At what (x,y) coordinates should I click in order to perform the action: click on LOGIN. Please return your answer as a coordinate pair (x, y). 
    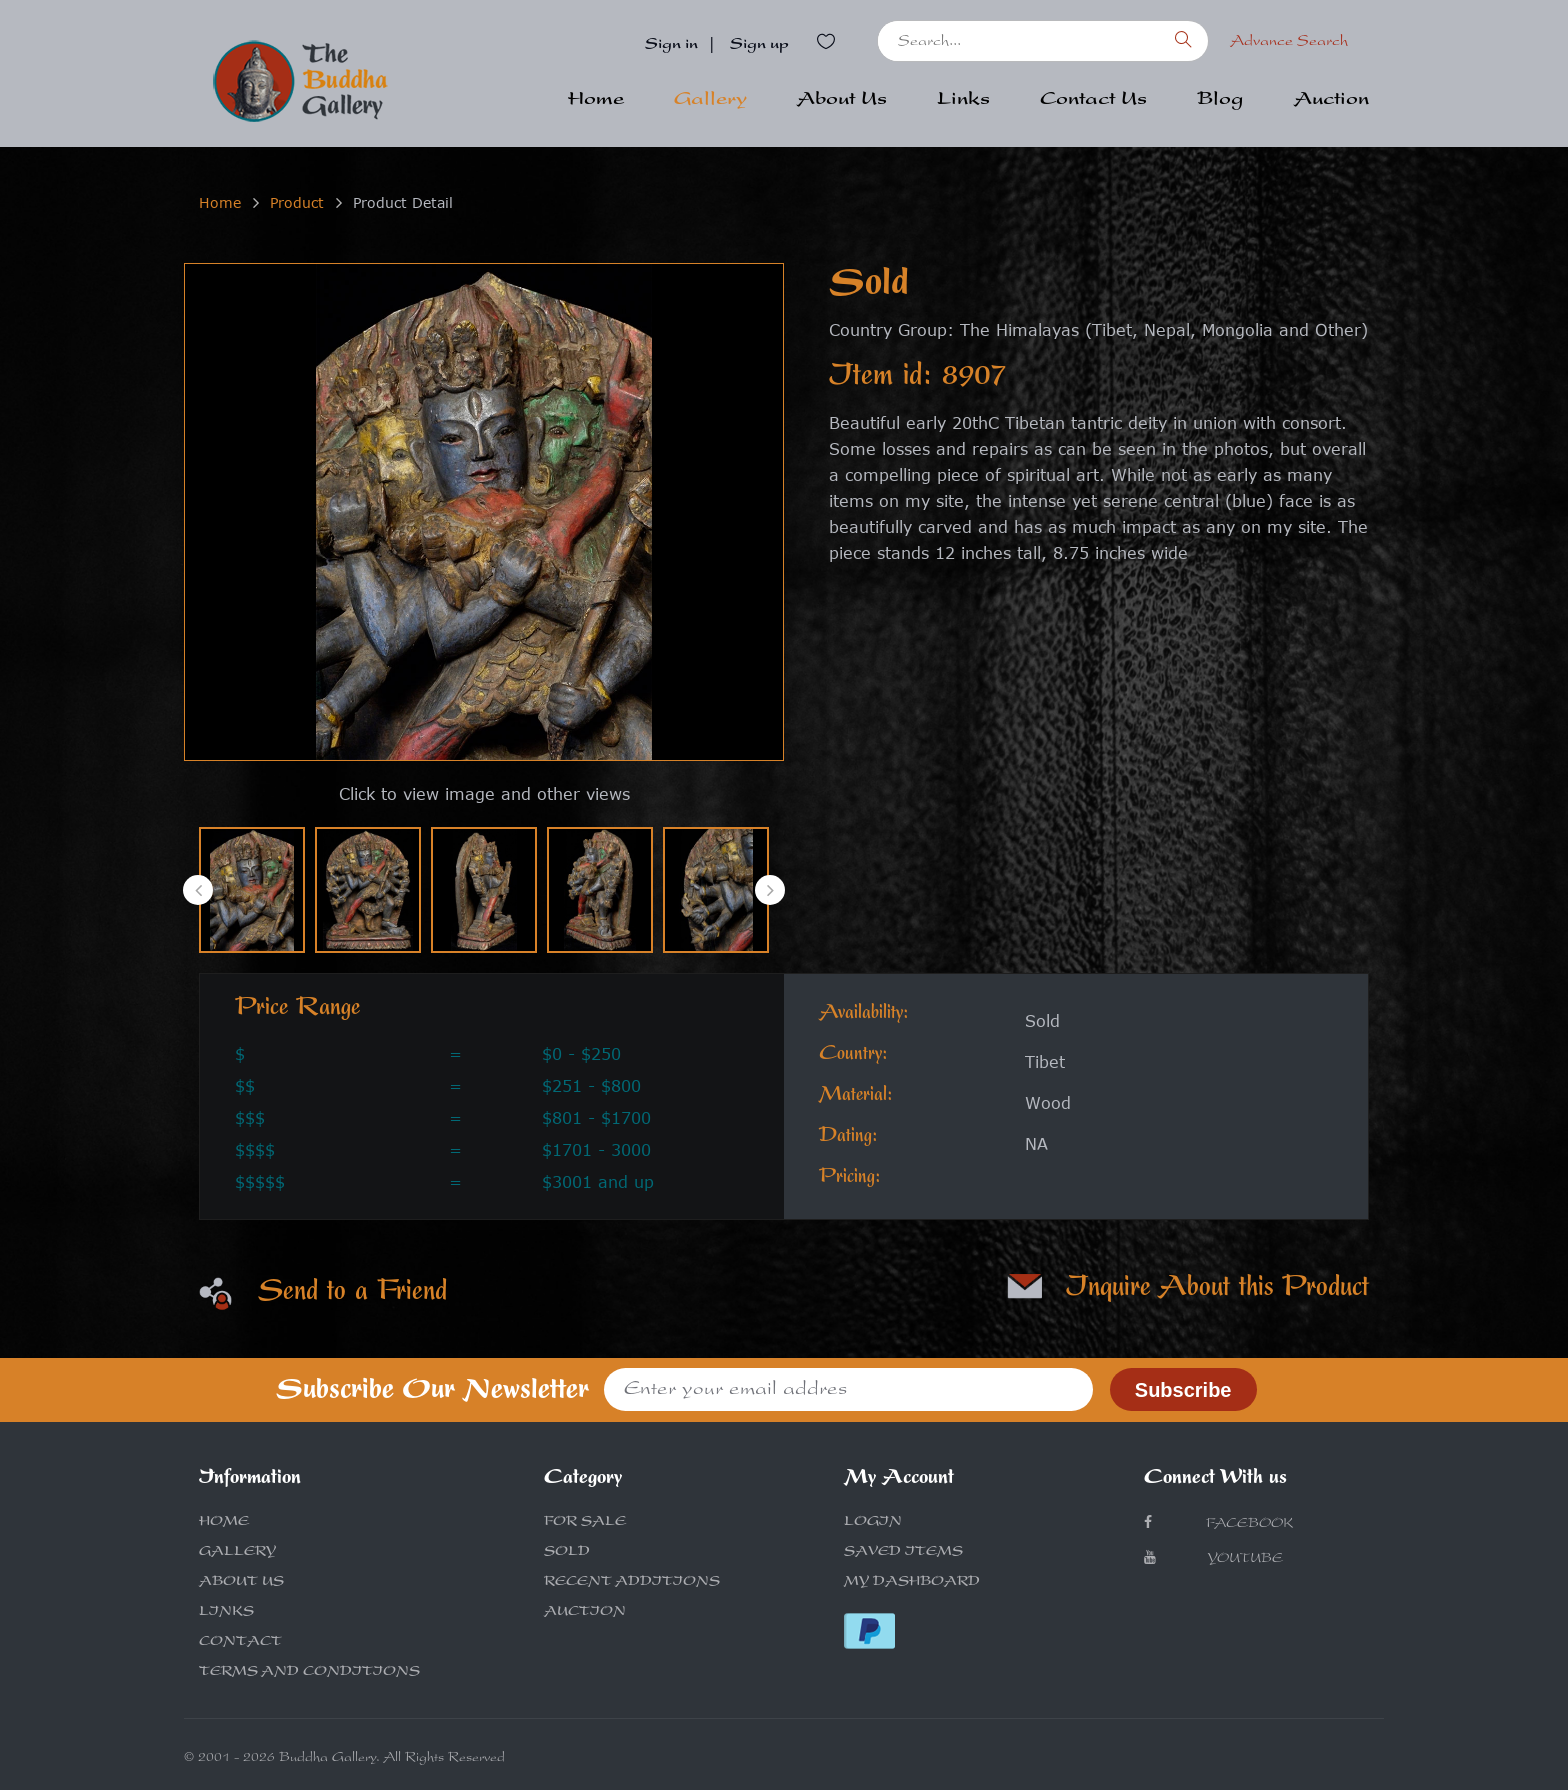
    Looking at the image, I should click on (873, 1523).